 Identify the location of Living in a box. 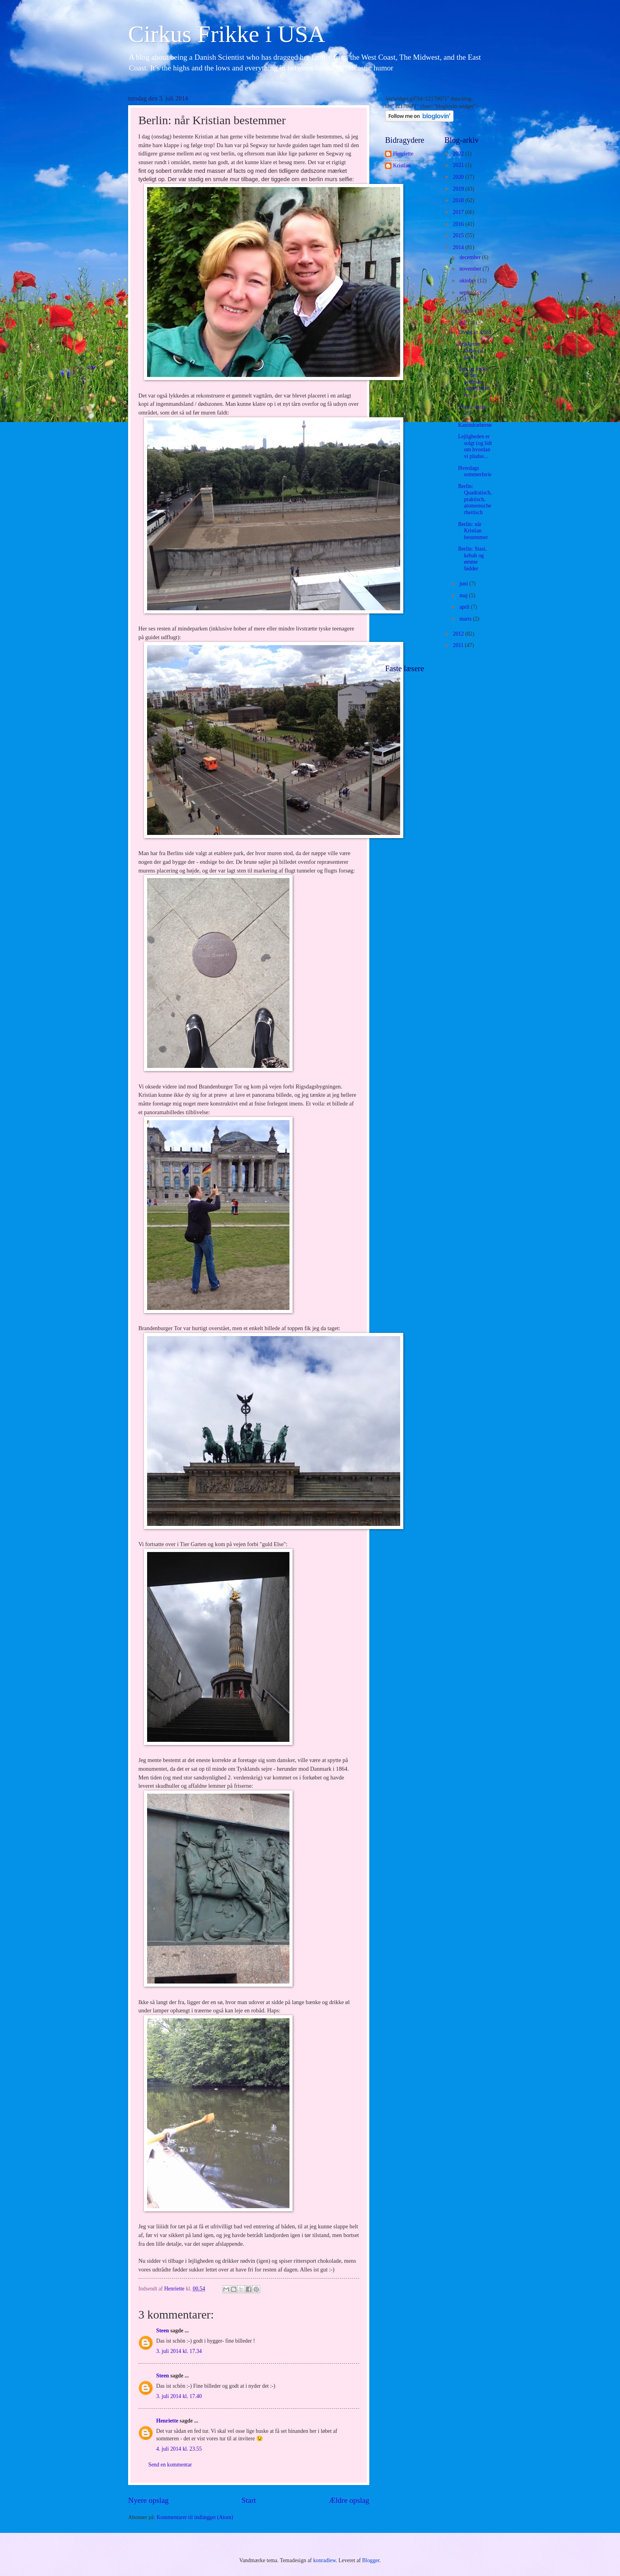
(474, 332).